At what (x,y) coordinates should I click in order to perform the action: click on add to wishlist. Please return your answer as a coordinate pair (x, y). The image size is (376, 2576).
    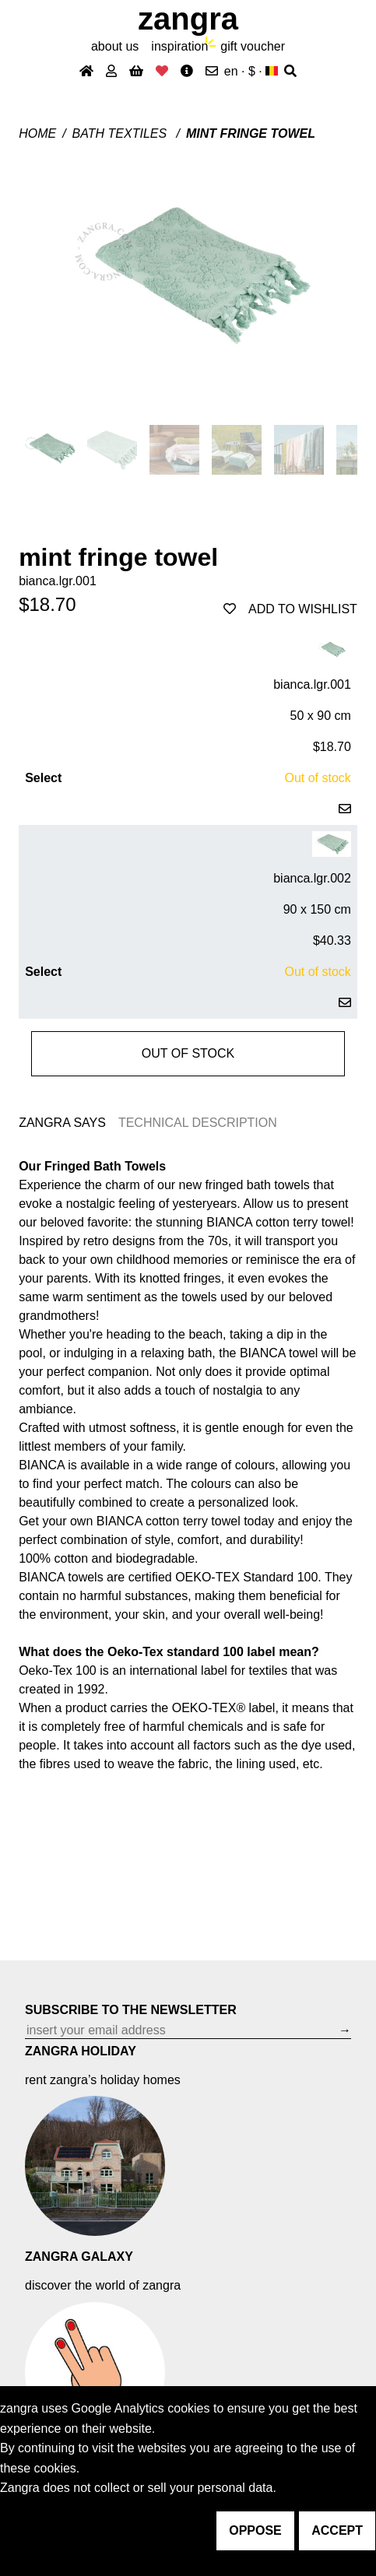
    Looking at the image, I should click on (290, 609).